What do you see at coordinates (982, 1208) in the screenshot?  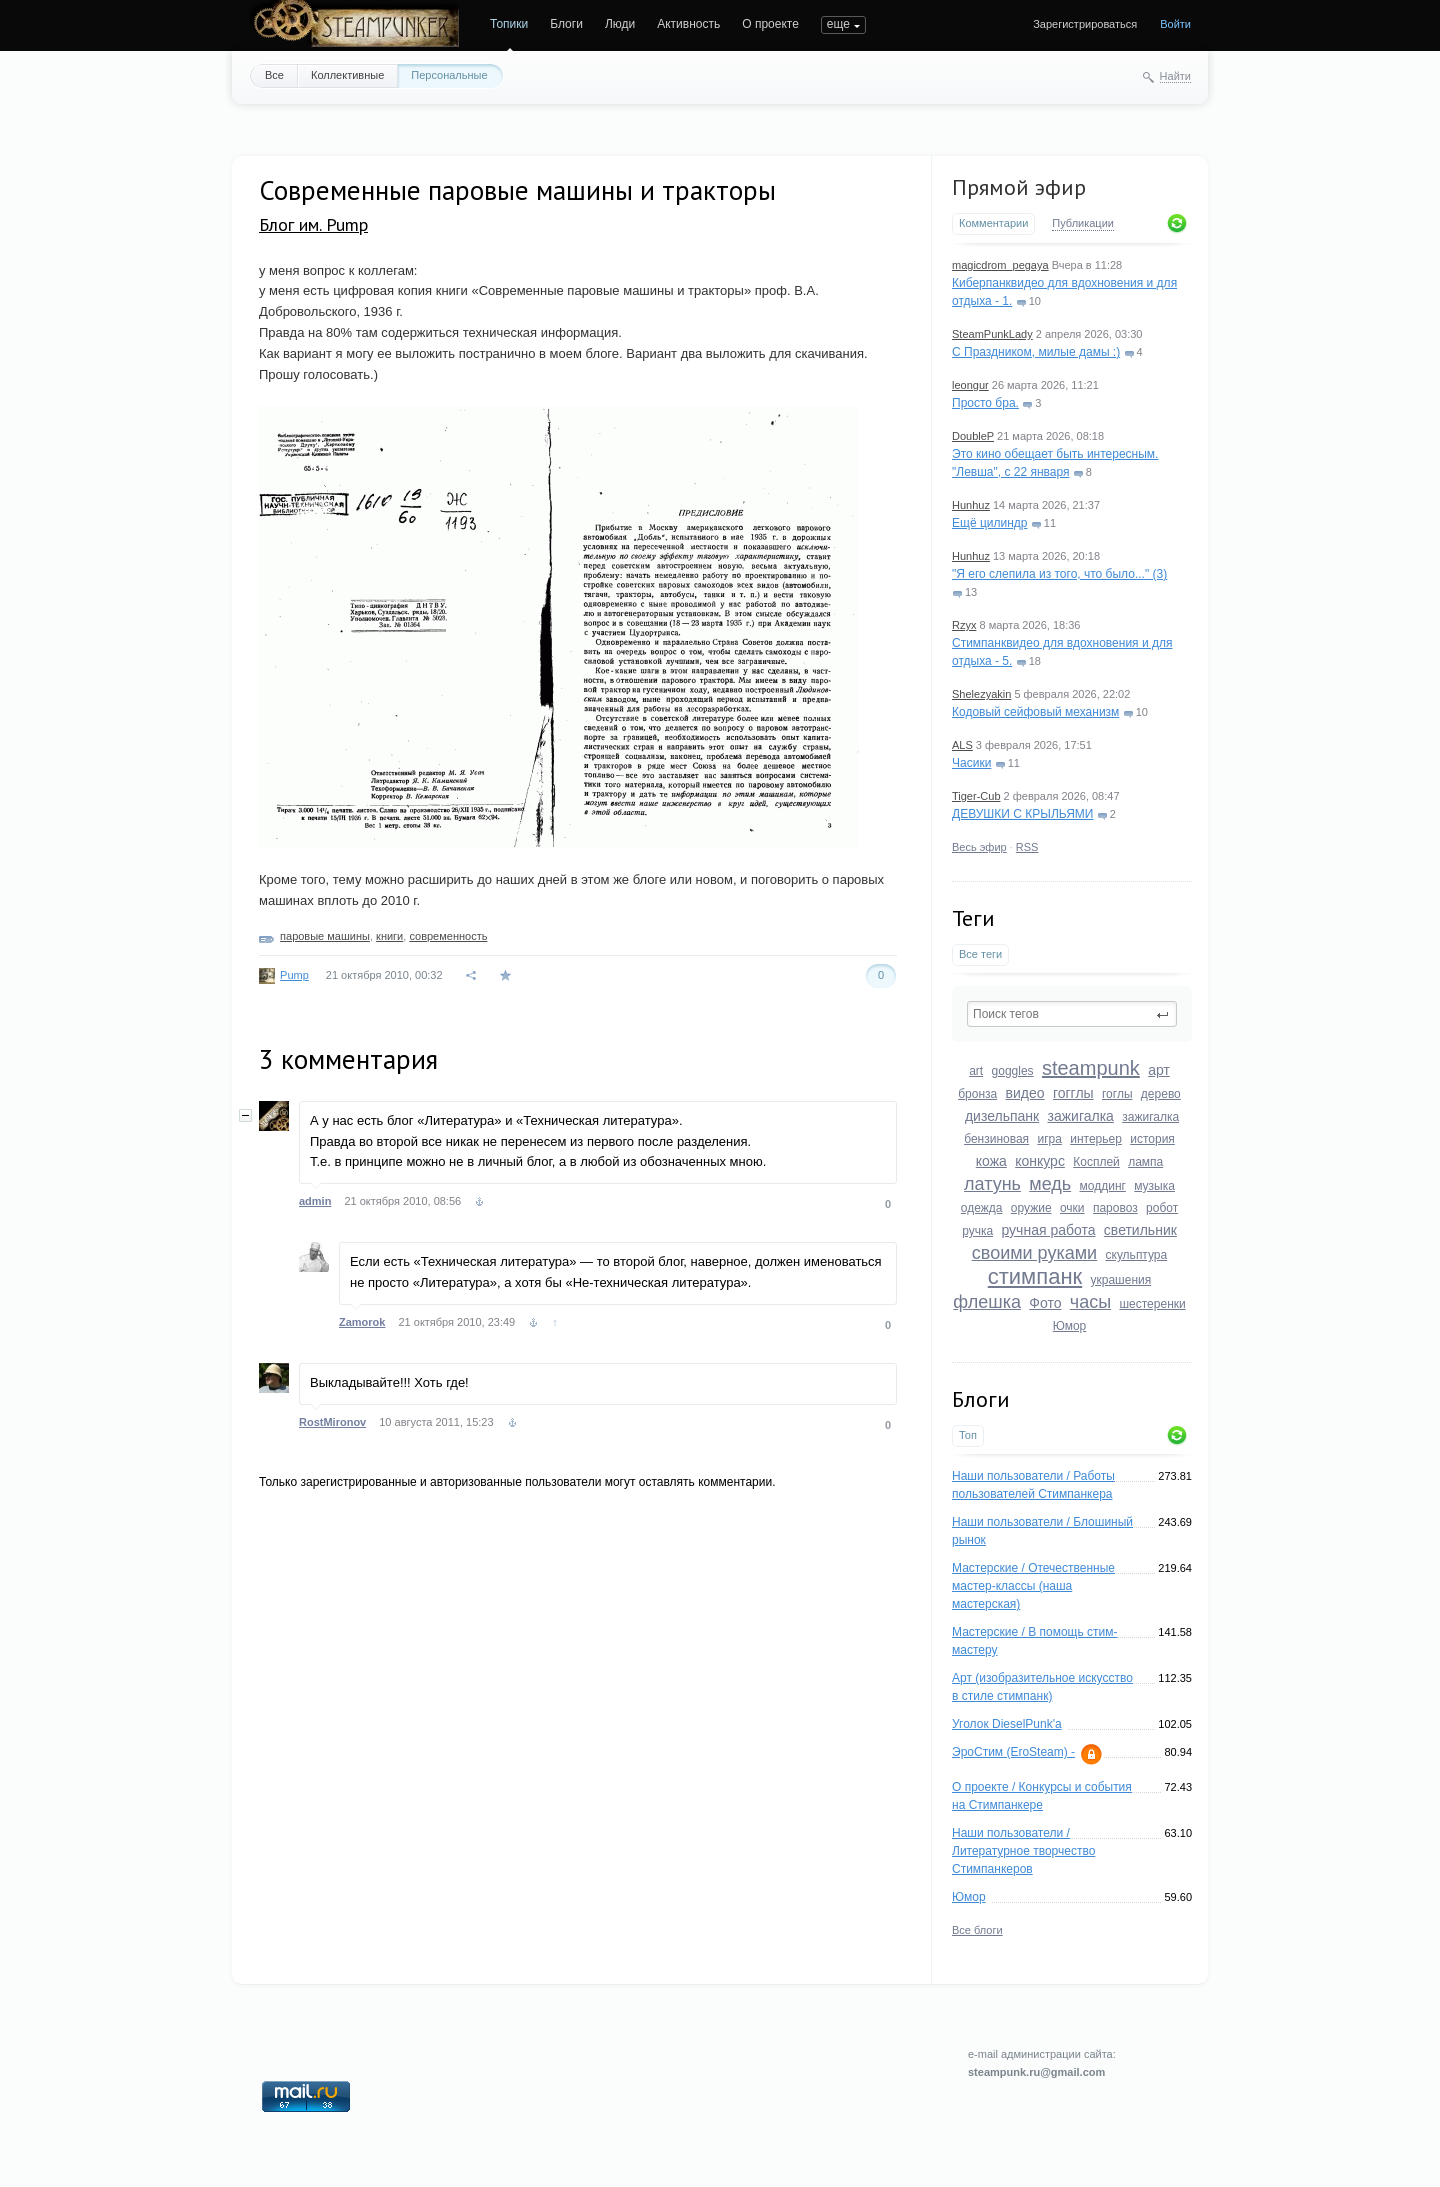 I see `одежда` at bounding box center [982, 1208].